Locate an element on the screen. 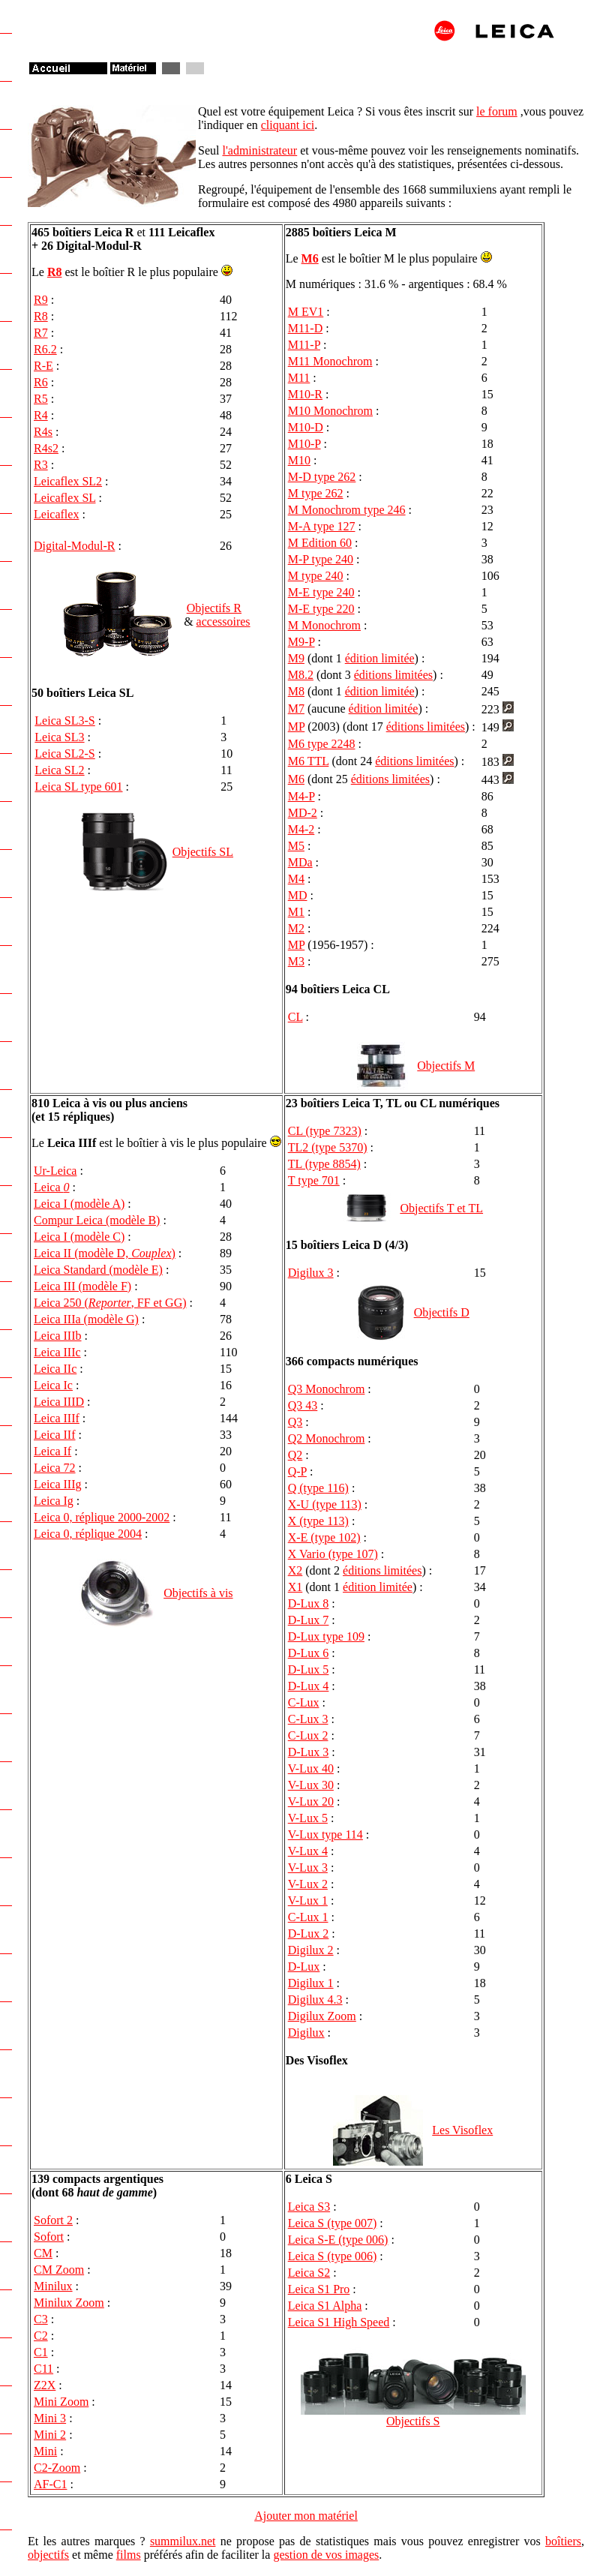  R8 is located at coordinates (54, 272).